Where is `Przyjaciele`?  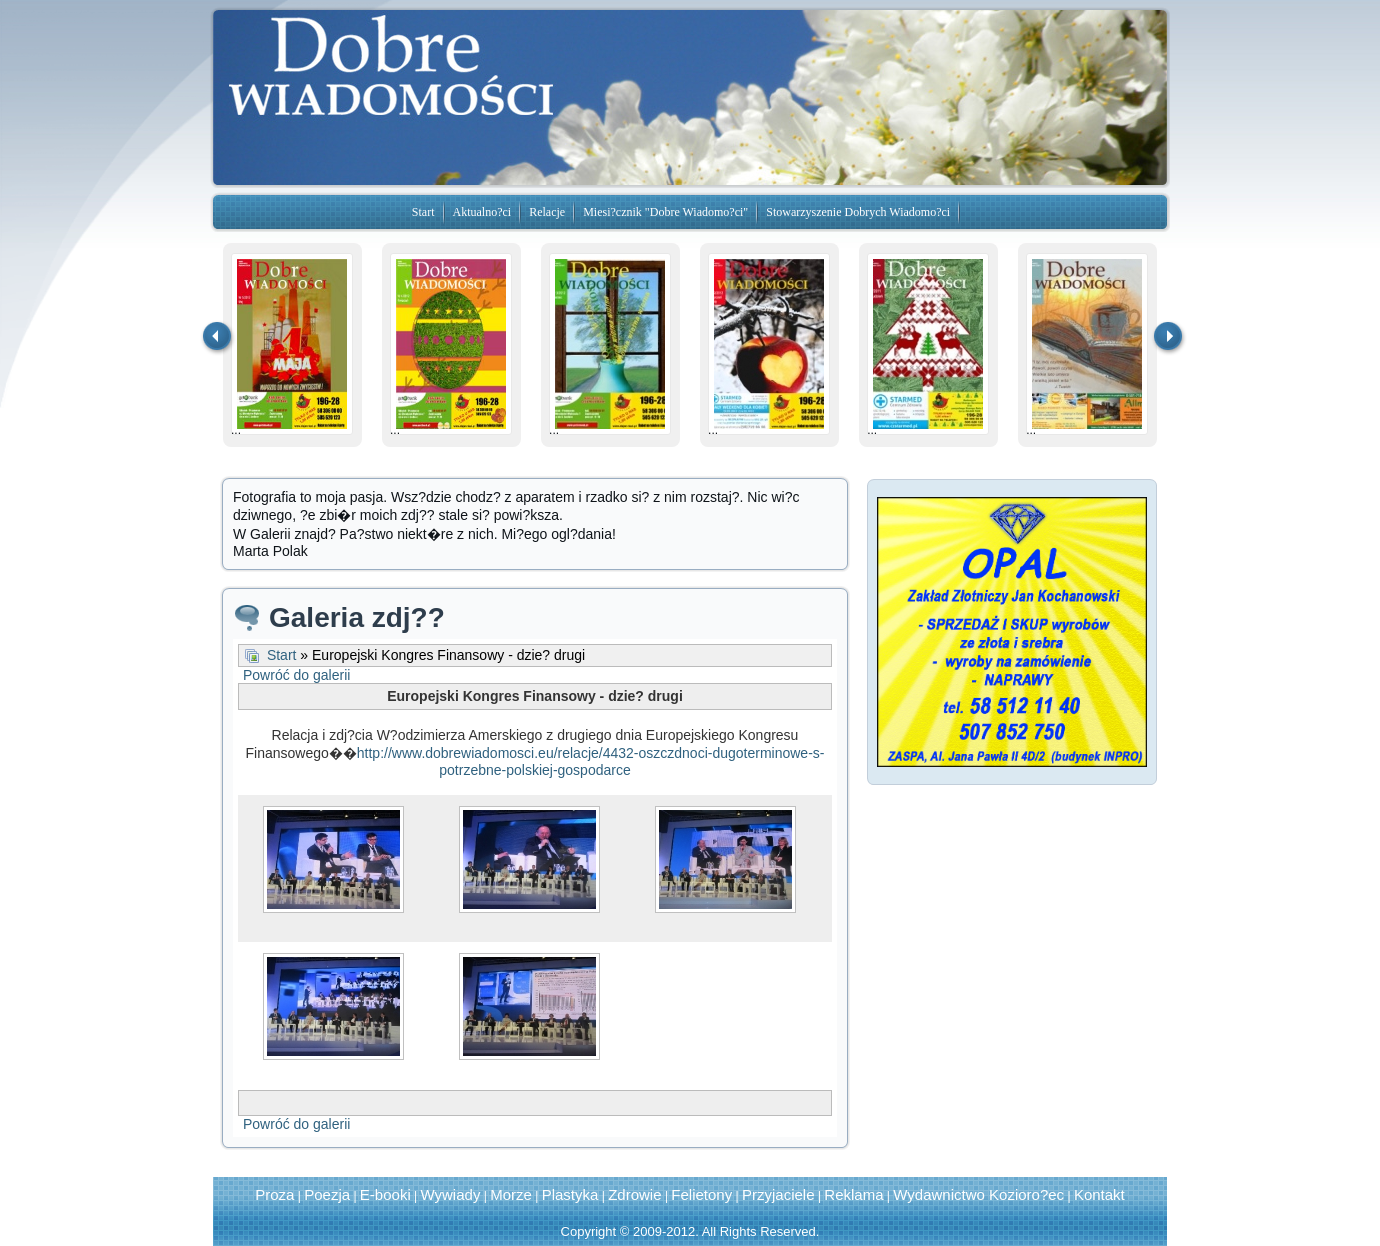 Przyjaciele is located at coordinates (778, 1194).